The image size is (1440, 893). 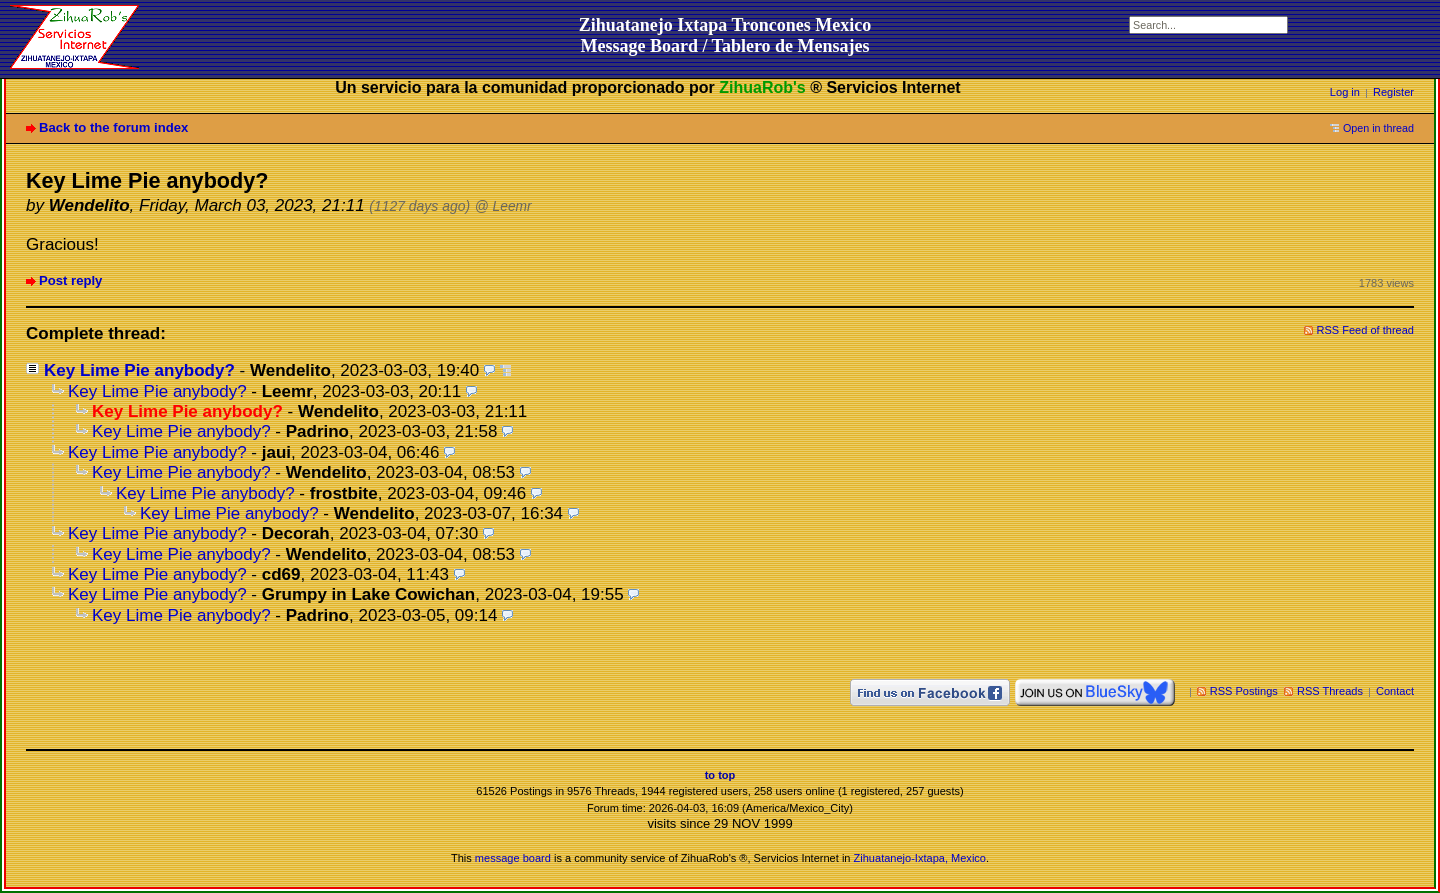 I want to click on Zihuatanejo Ixtapa Troncones MexicoMessage Board / Tablero de Mensajes, so click(x=725, y=35).